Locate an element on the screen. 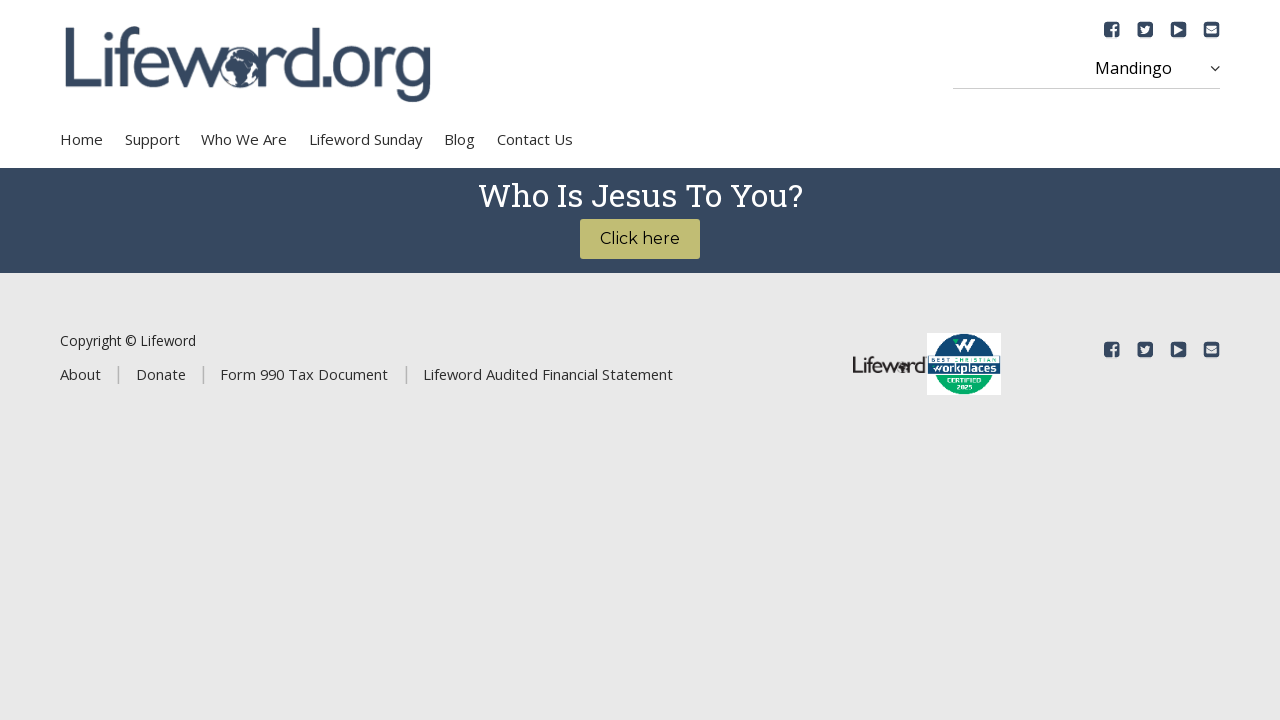  Home is located at coordinates (81, 139).